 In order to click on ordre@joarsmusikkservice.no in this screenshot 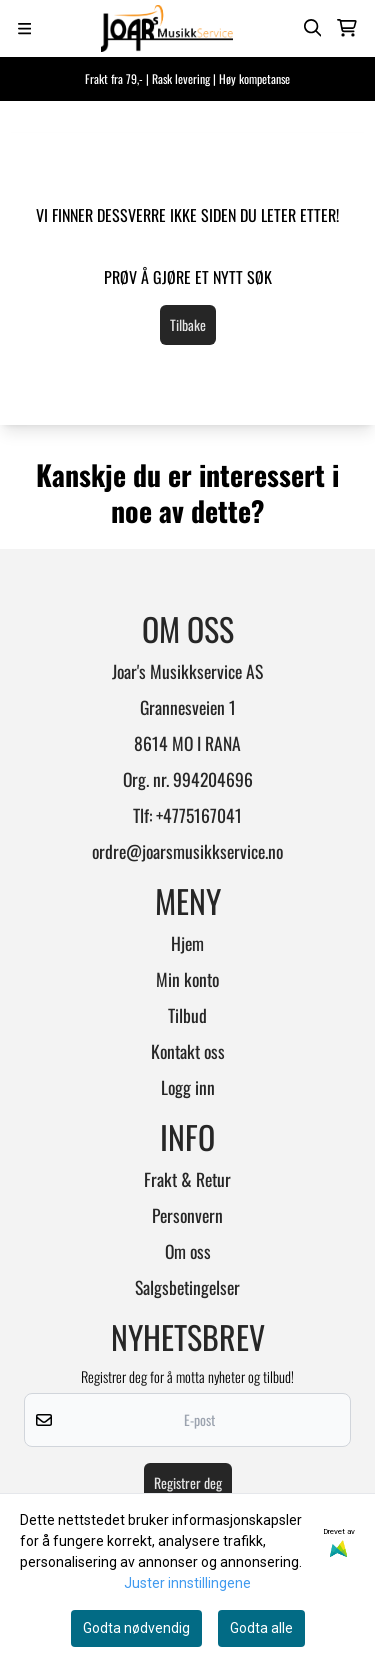, I will do `click(187, 851)`.